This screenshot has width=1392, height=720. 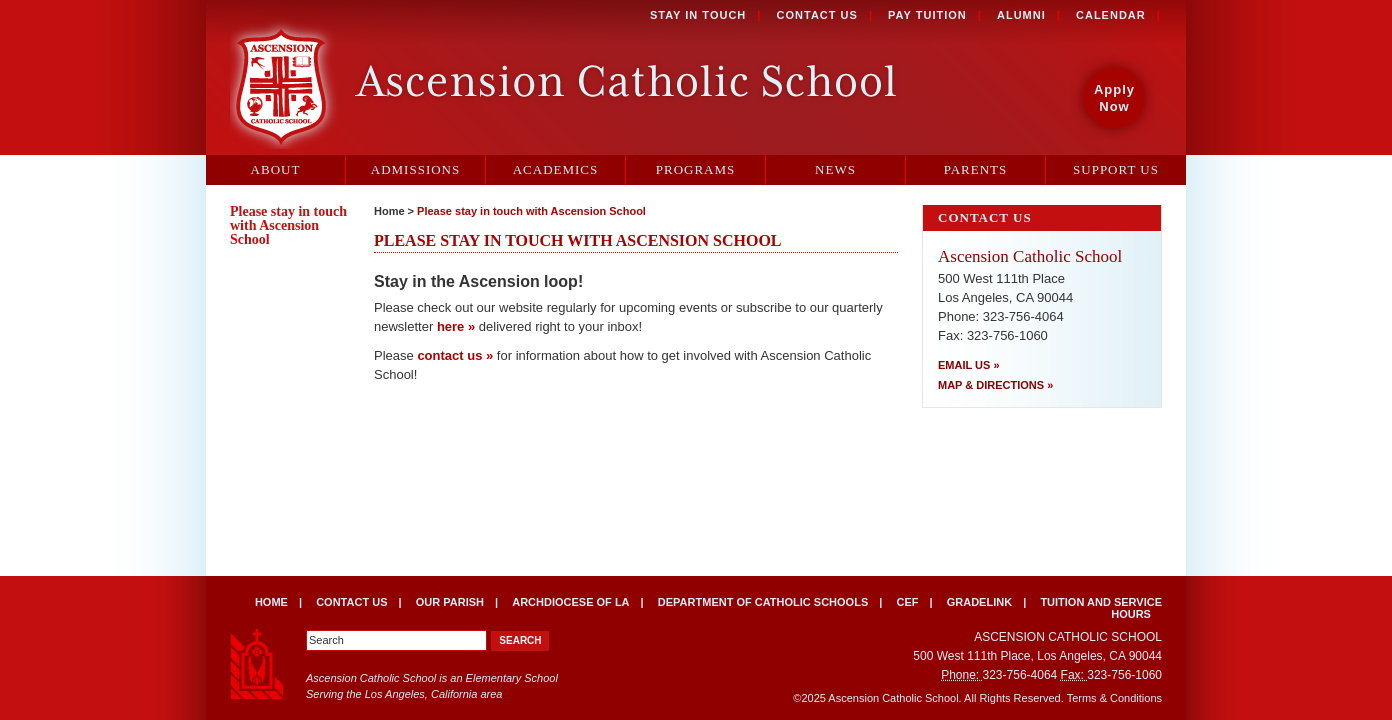 What do you see at coordinates (415, 169) in the screenshot?
I see `Admissions` at bounding box center [415, 169].